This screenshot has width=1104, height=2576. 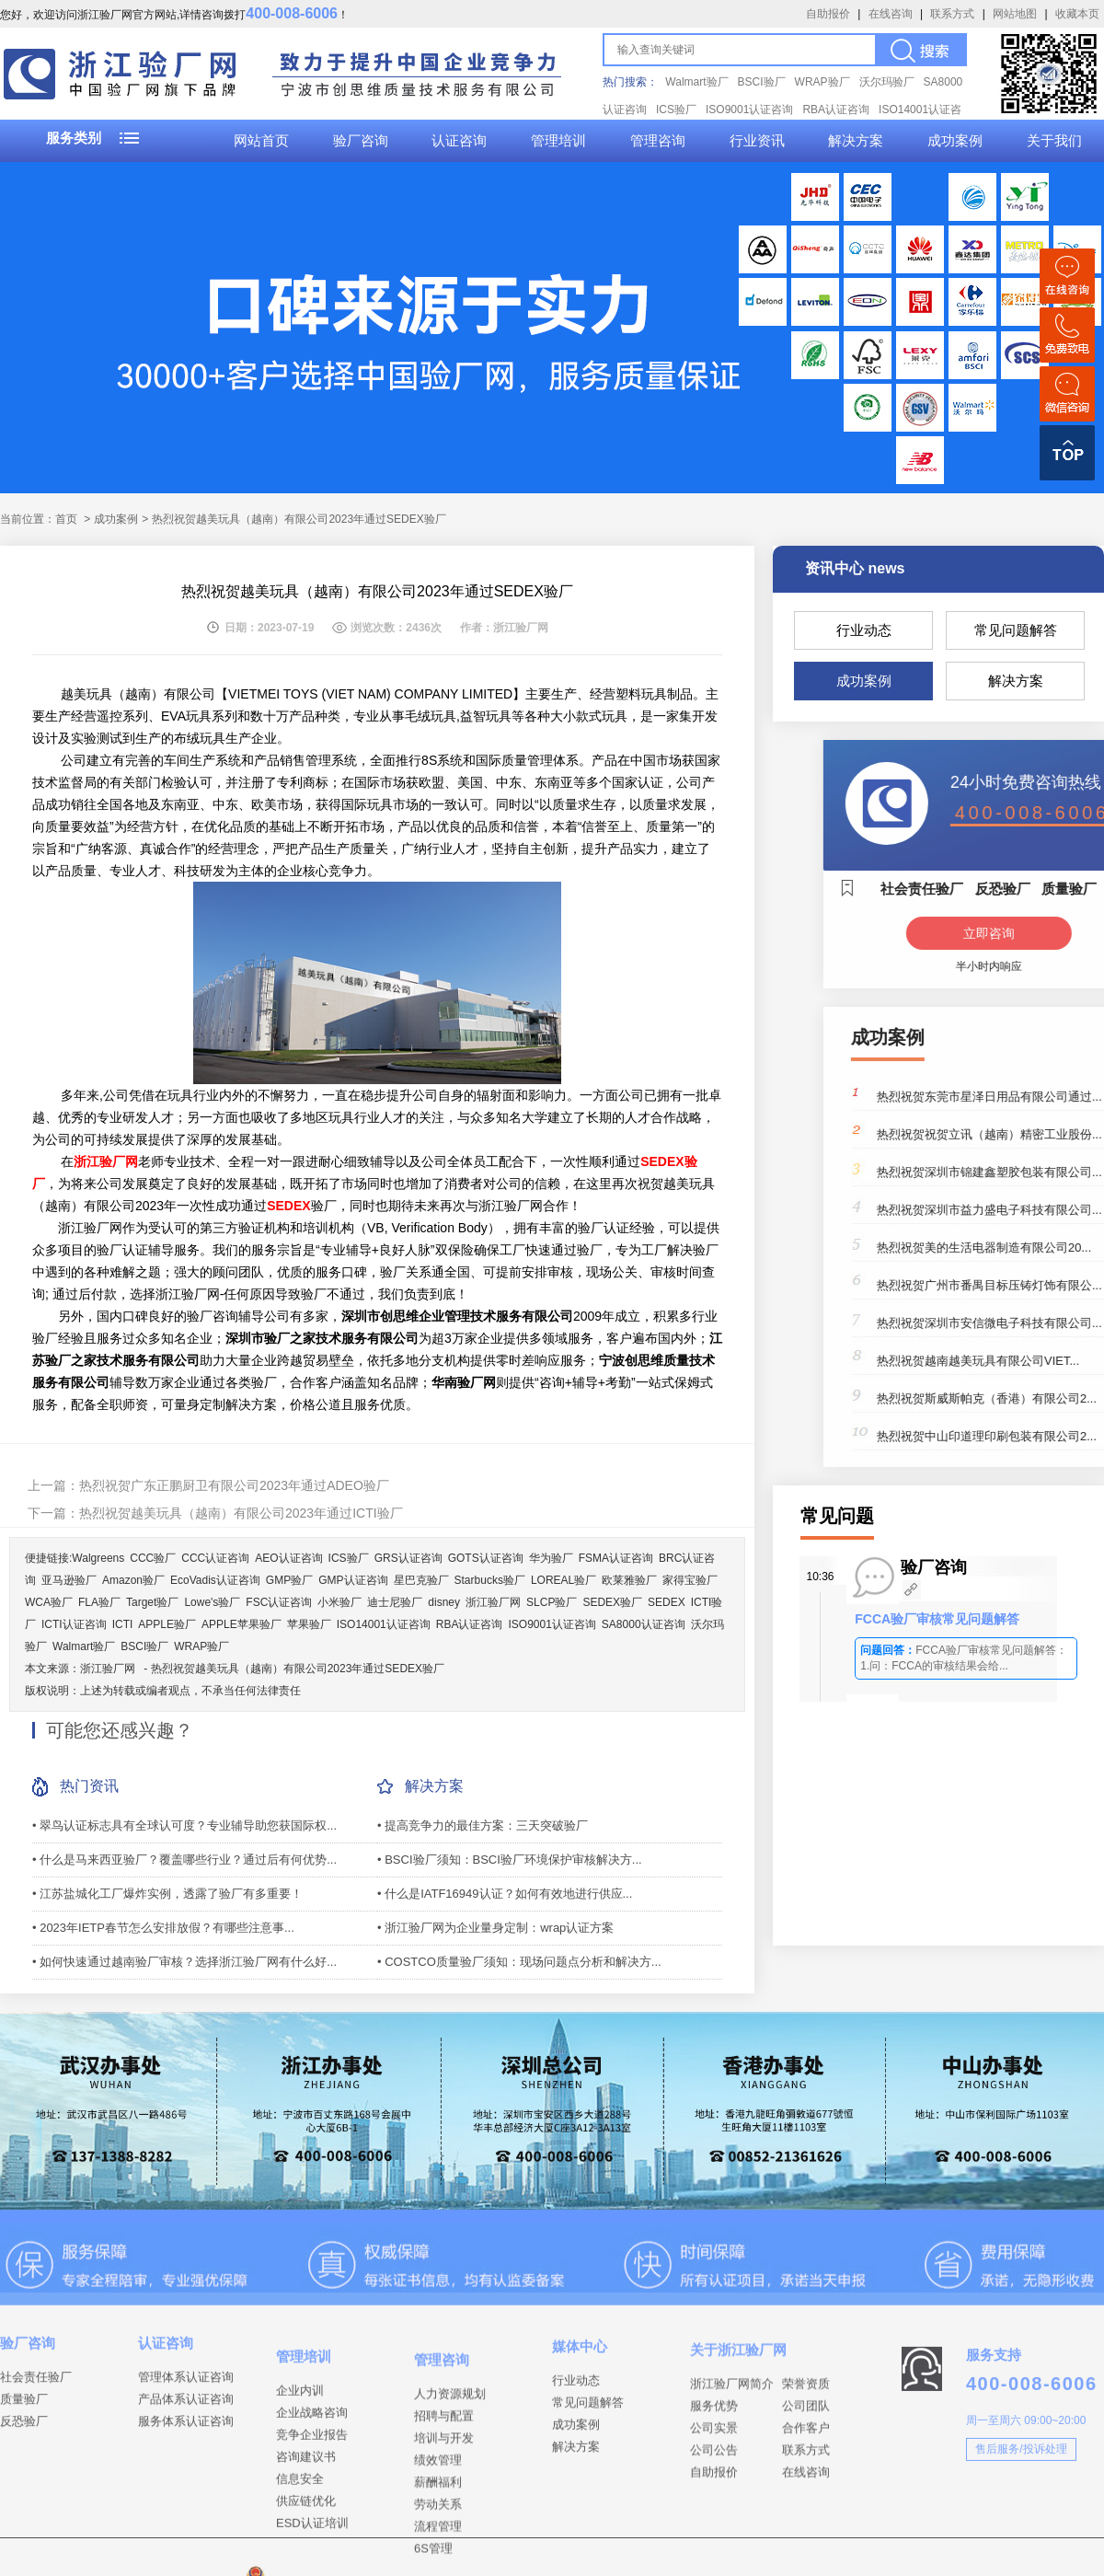 What do you see at coordinates (297, 1668) in the screenshot?
I see `热烈祝贺越美玩具（越南）有限公司2023年通过SEDEX验厂` at bounding box center [297, 1668].